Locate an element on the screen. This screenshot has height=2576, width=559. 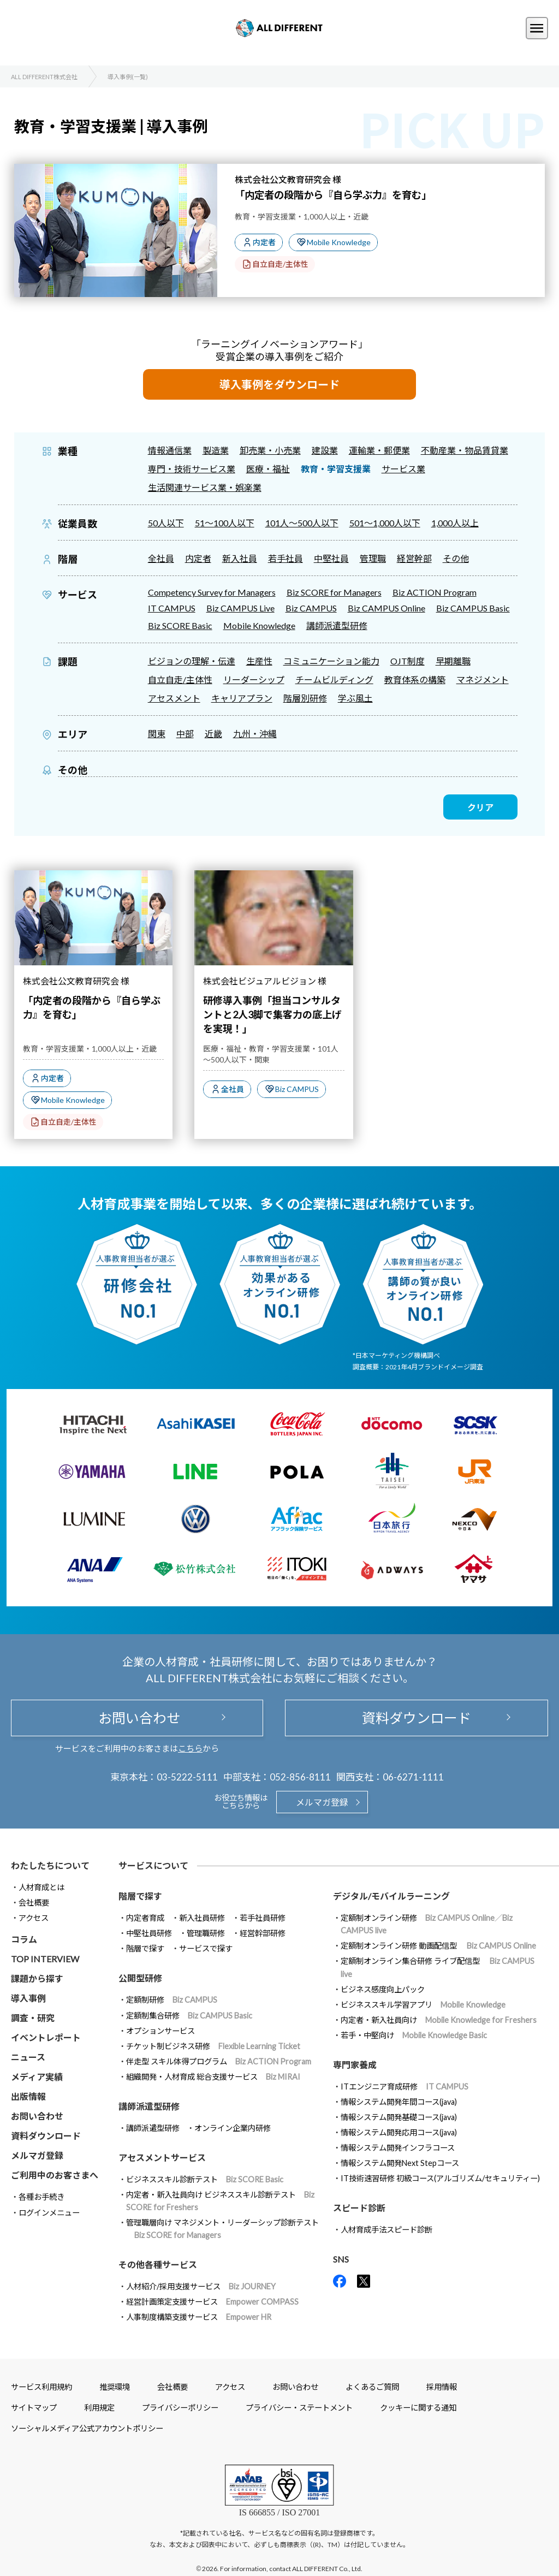
定額制研修 is located at coordinates (171, 1999).